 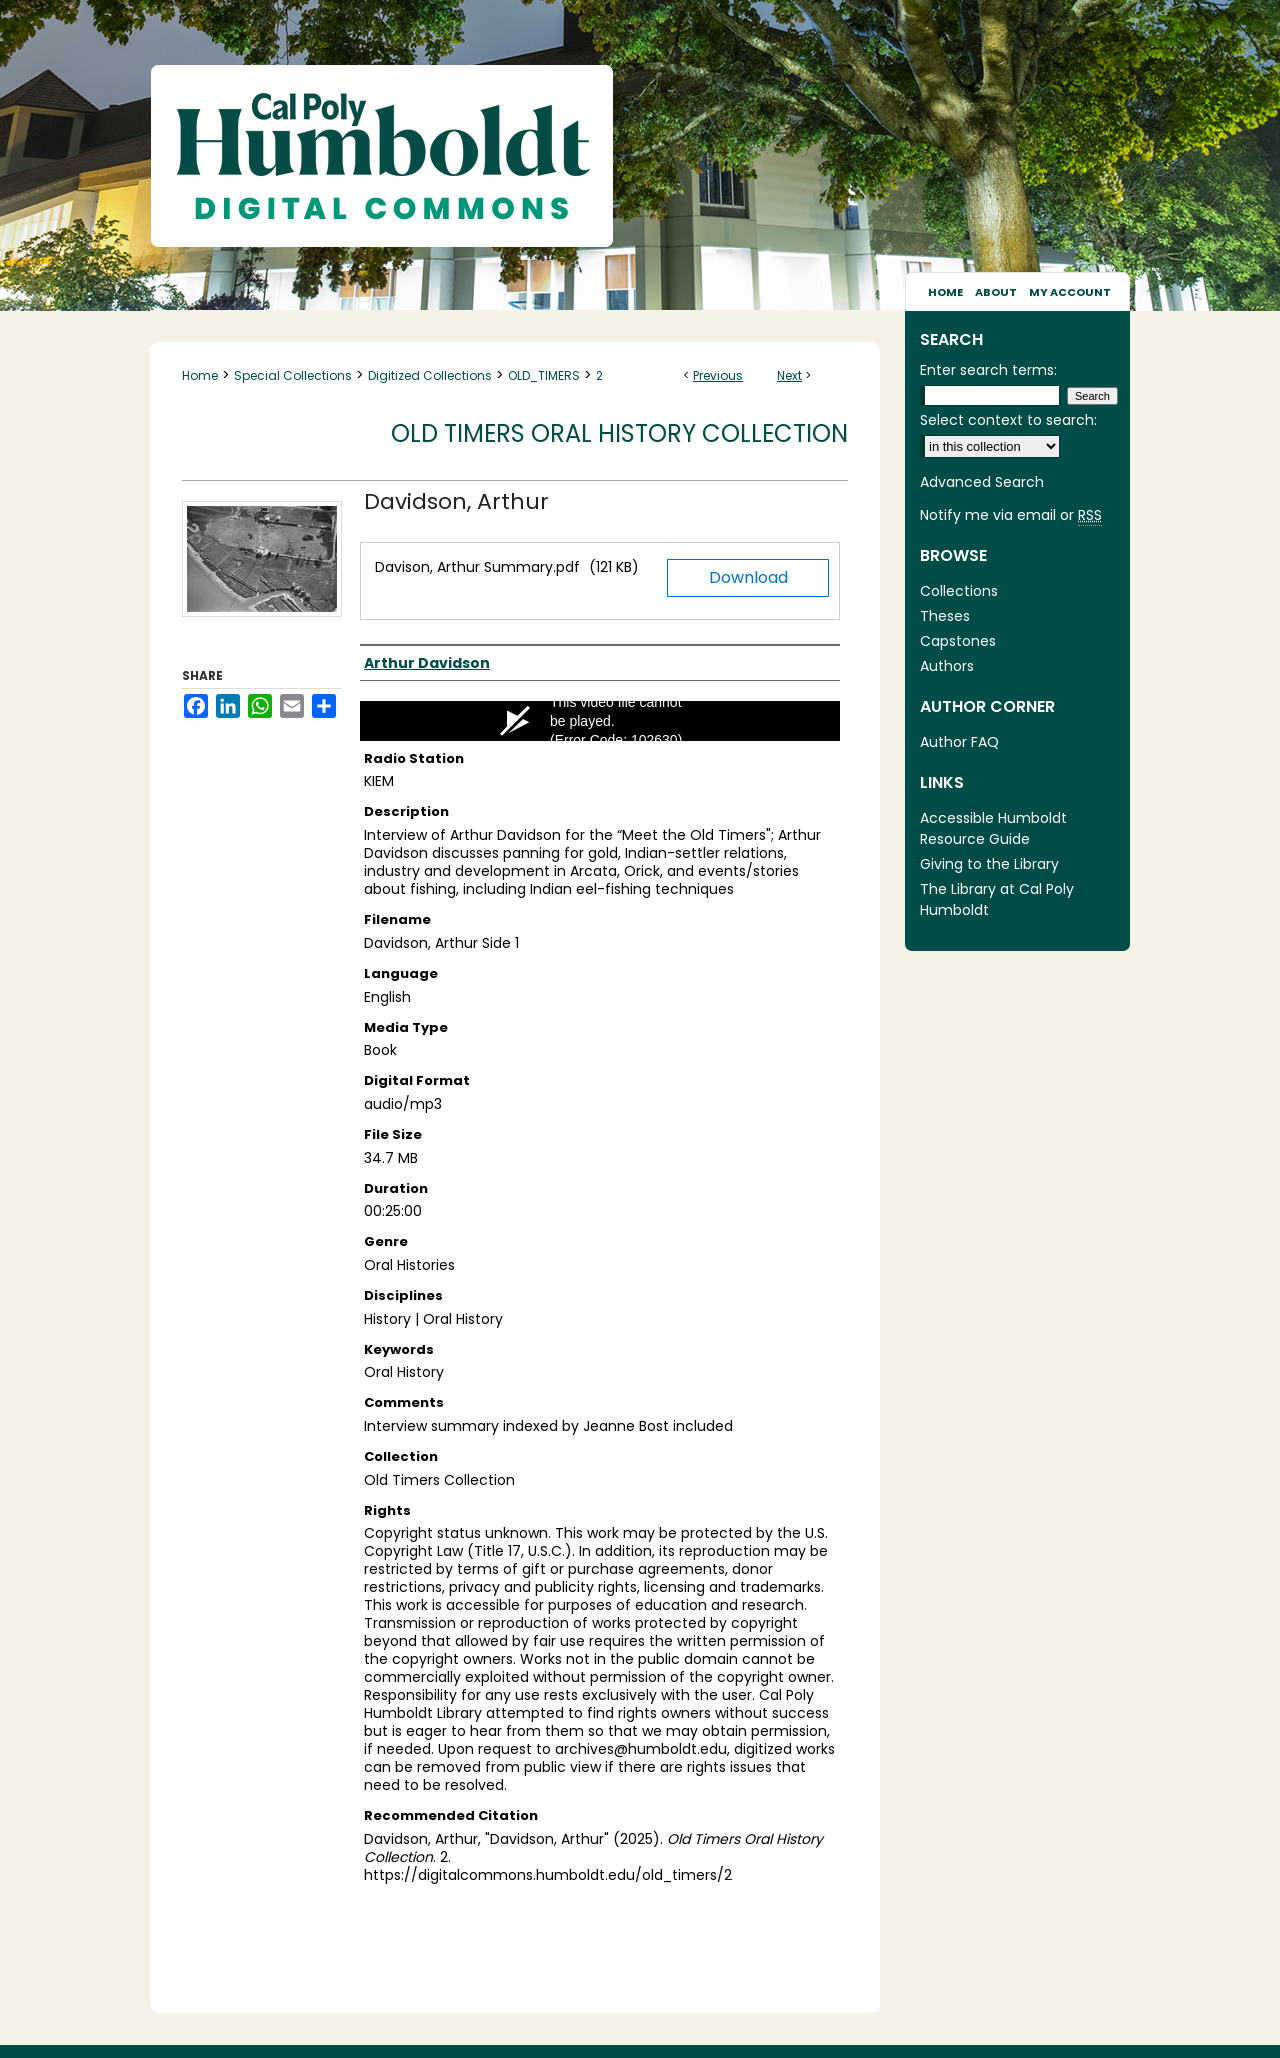 I want to click on Authors, so click(x=947, y=666).